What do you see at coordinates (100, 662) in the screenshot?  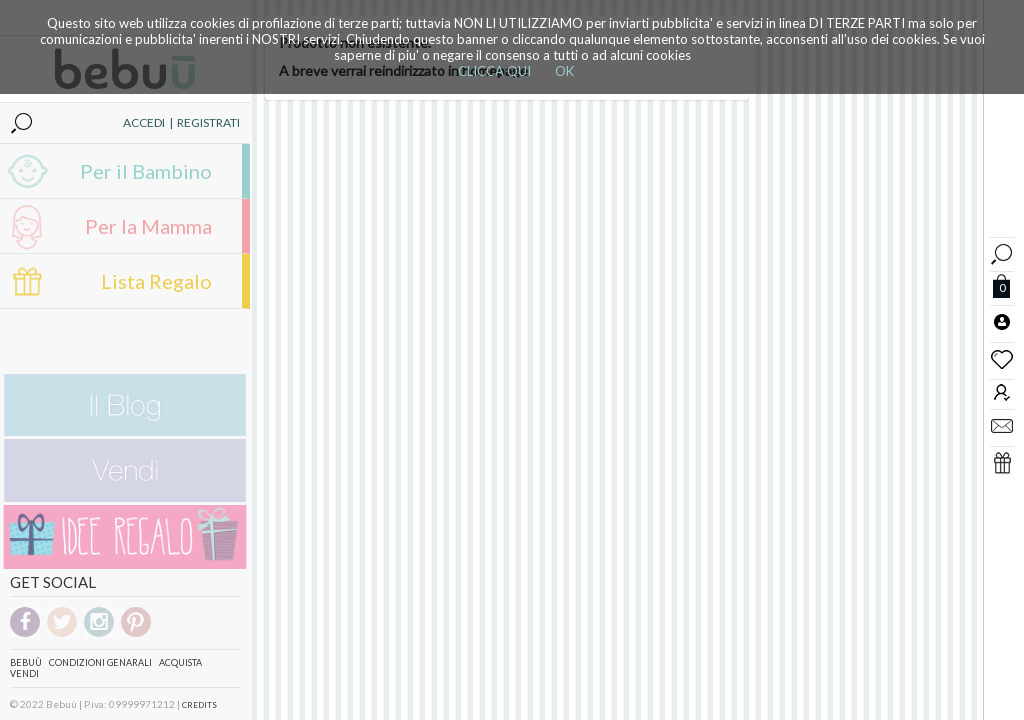 I see `Condizioni genarali` at bounding box center [100, 662].